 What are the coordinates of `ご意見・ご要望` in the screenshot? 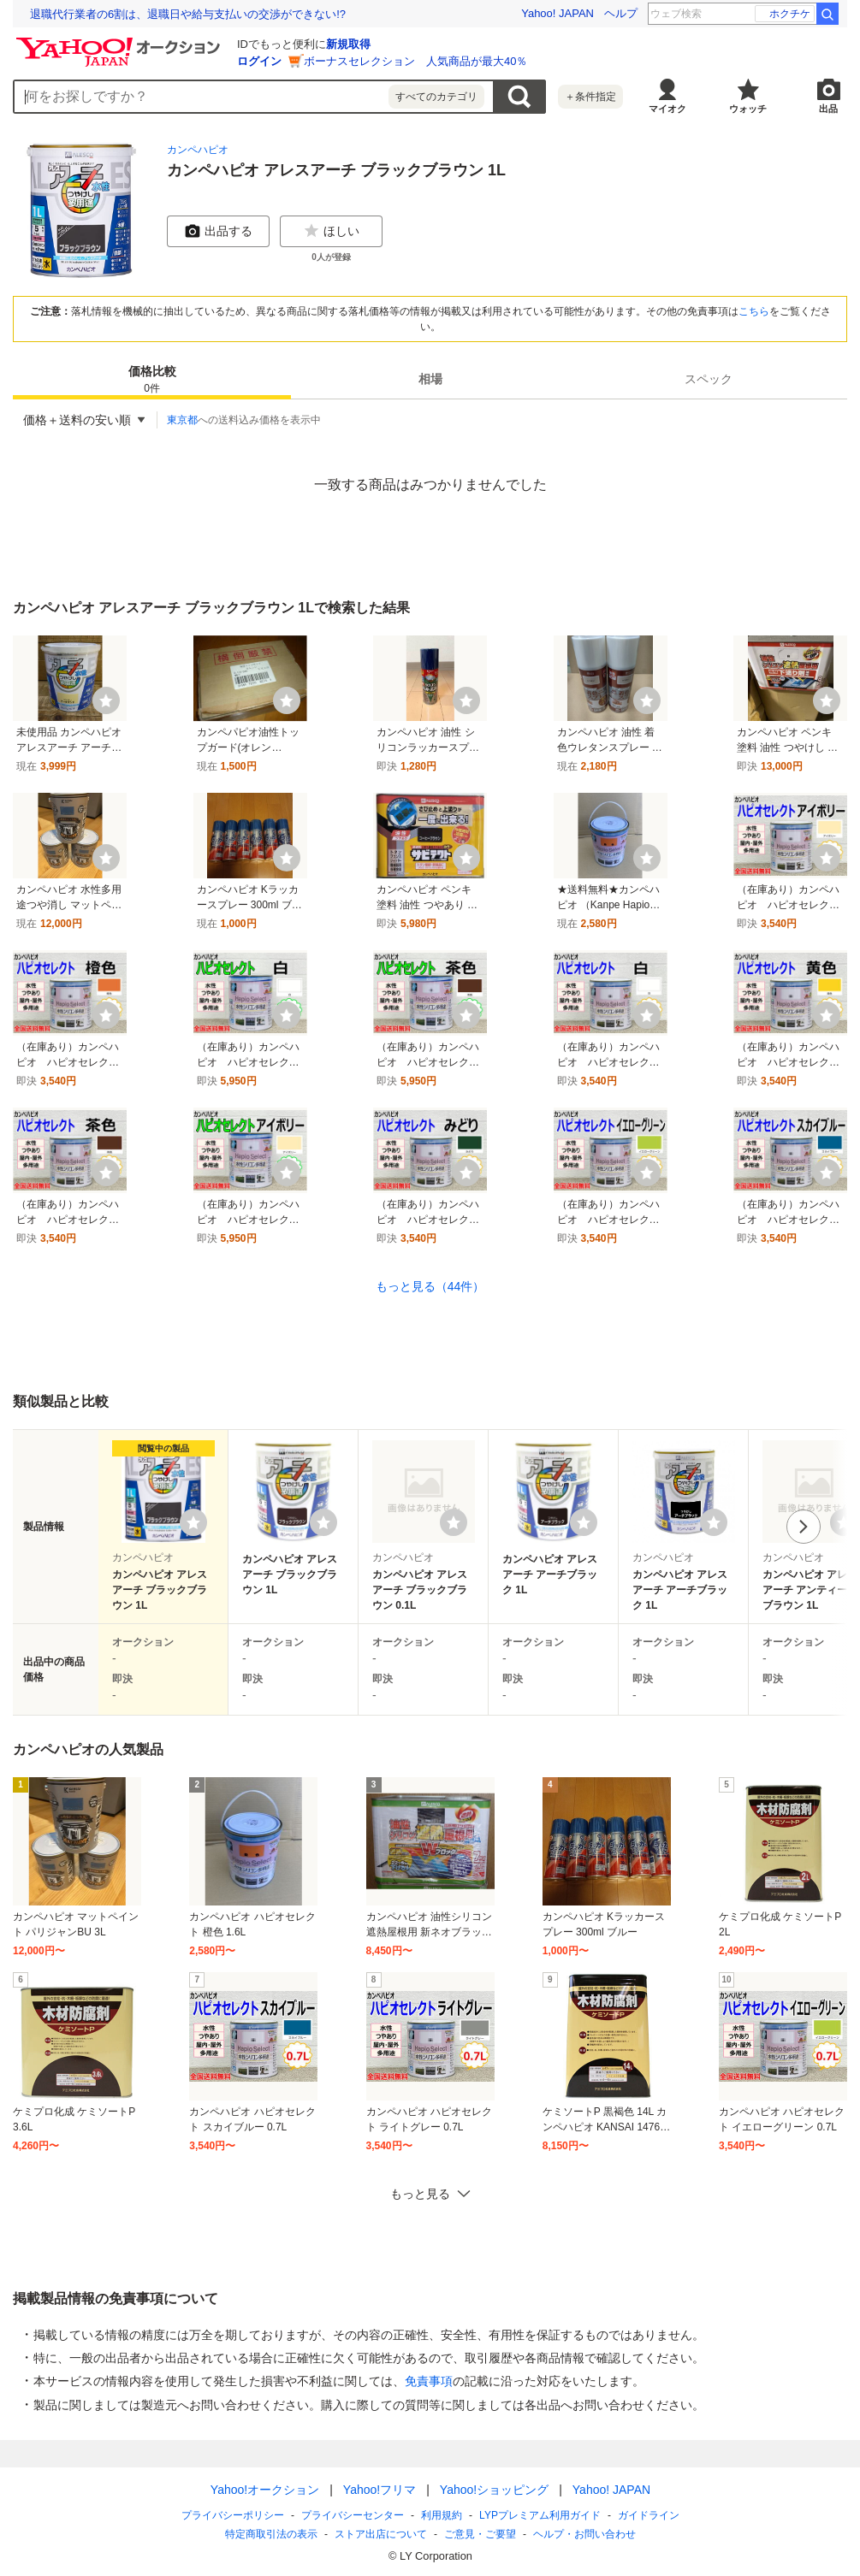 It's located at (480, 2534).